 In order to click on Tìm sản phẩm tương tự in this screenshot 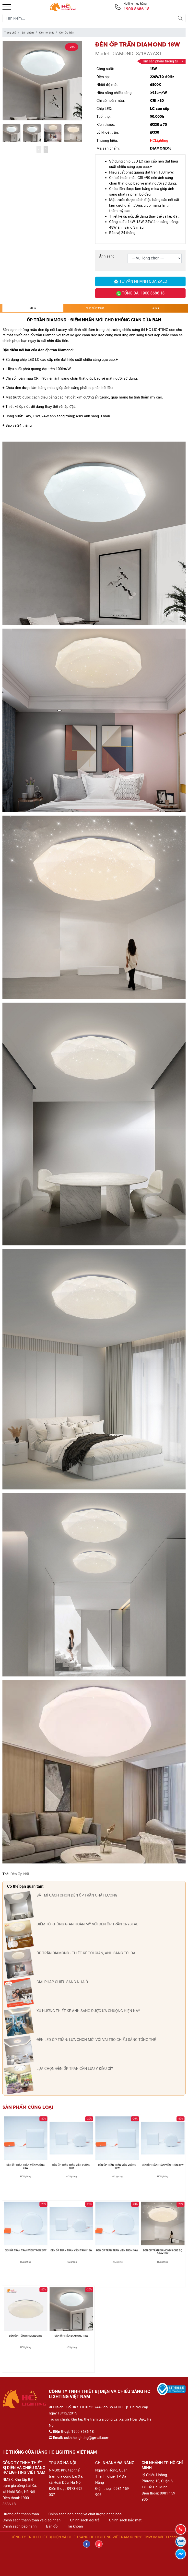, I will do `click(162, 61)`.